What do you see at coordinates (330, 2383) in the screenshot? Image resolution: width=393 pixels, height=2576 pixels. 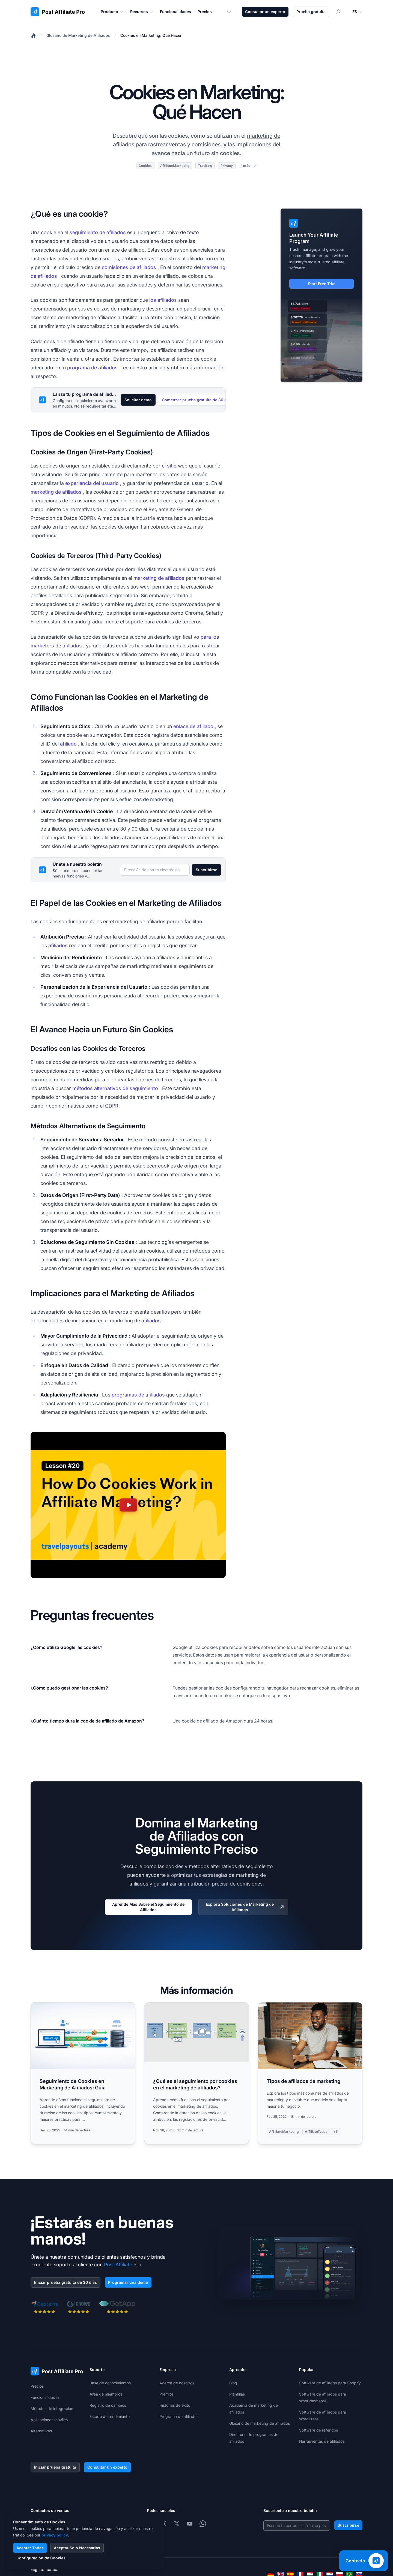 I see `Software de afiliados para Shopify` at bounding box center [330, 2383].